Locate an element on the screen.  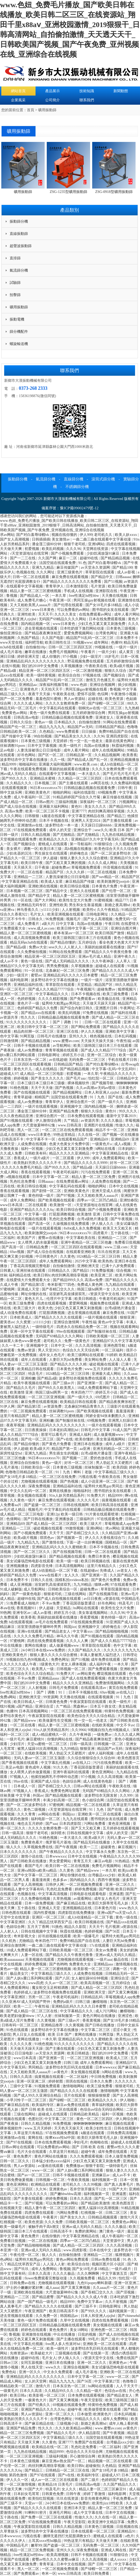
欧美综合自拍 is located at coordinates (69, 675).